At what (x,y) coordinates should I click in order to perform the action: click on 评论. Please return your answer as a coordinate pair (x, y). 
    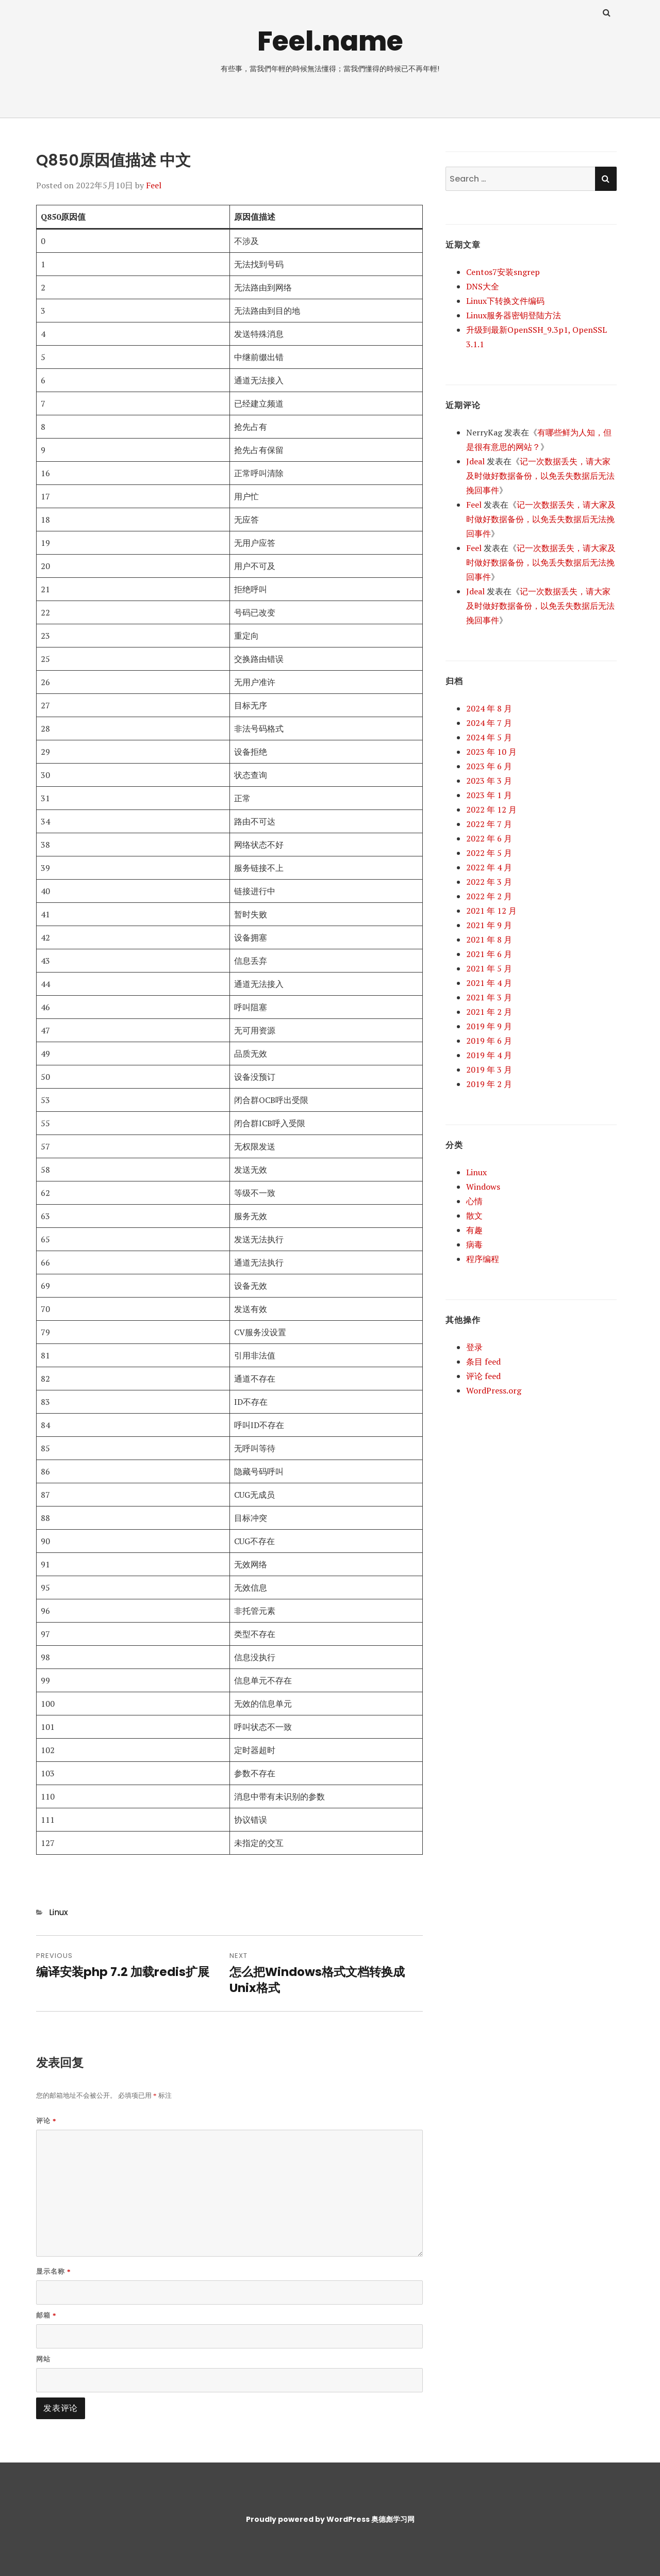
    Looking at the image, I should click on (46, 2121).